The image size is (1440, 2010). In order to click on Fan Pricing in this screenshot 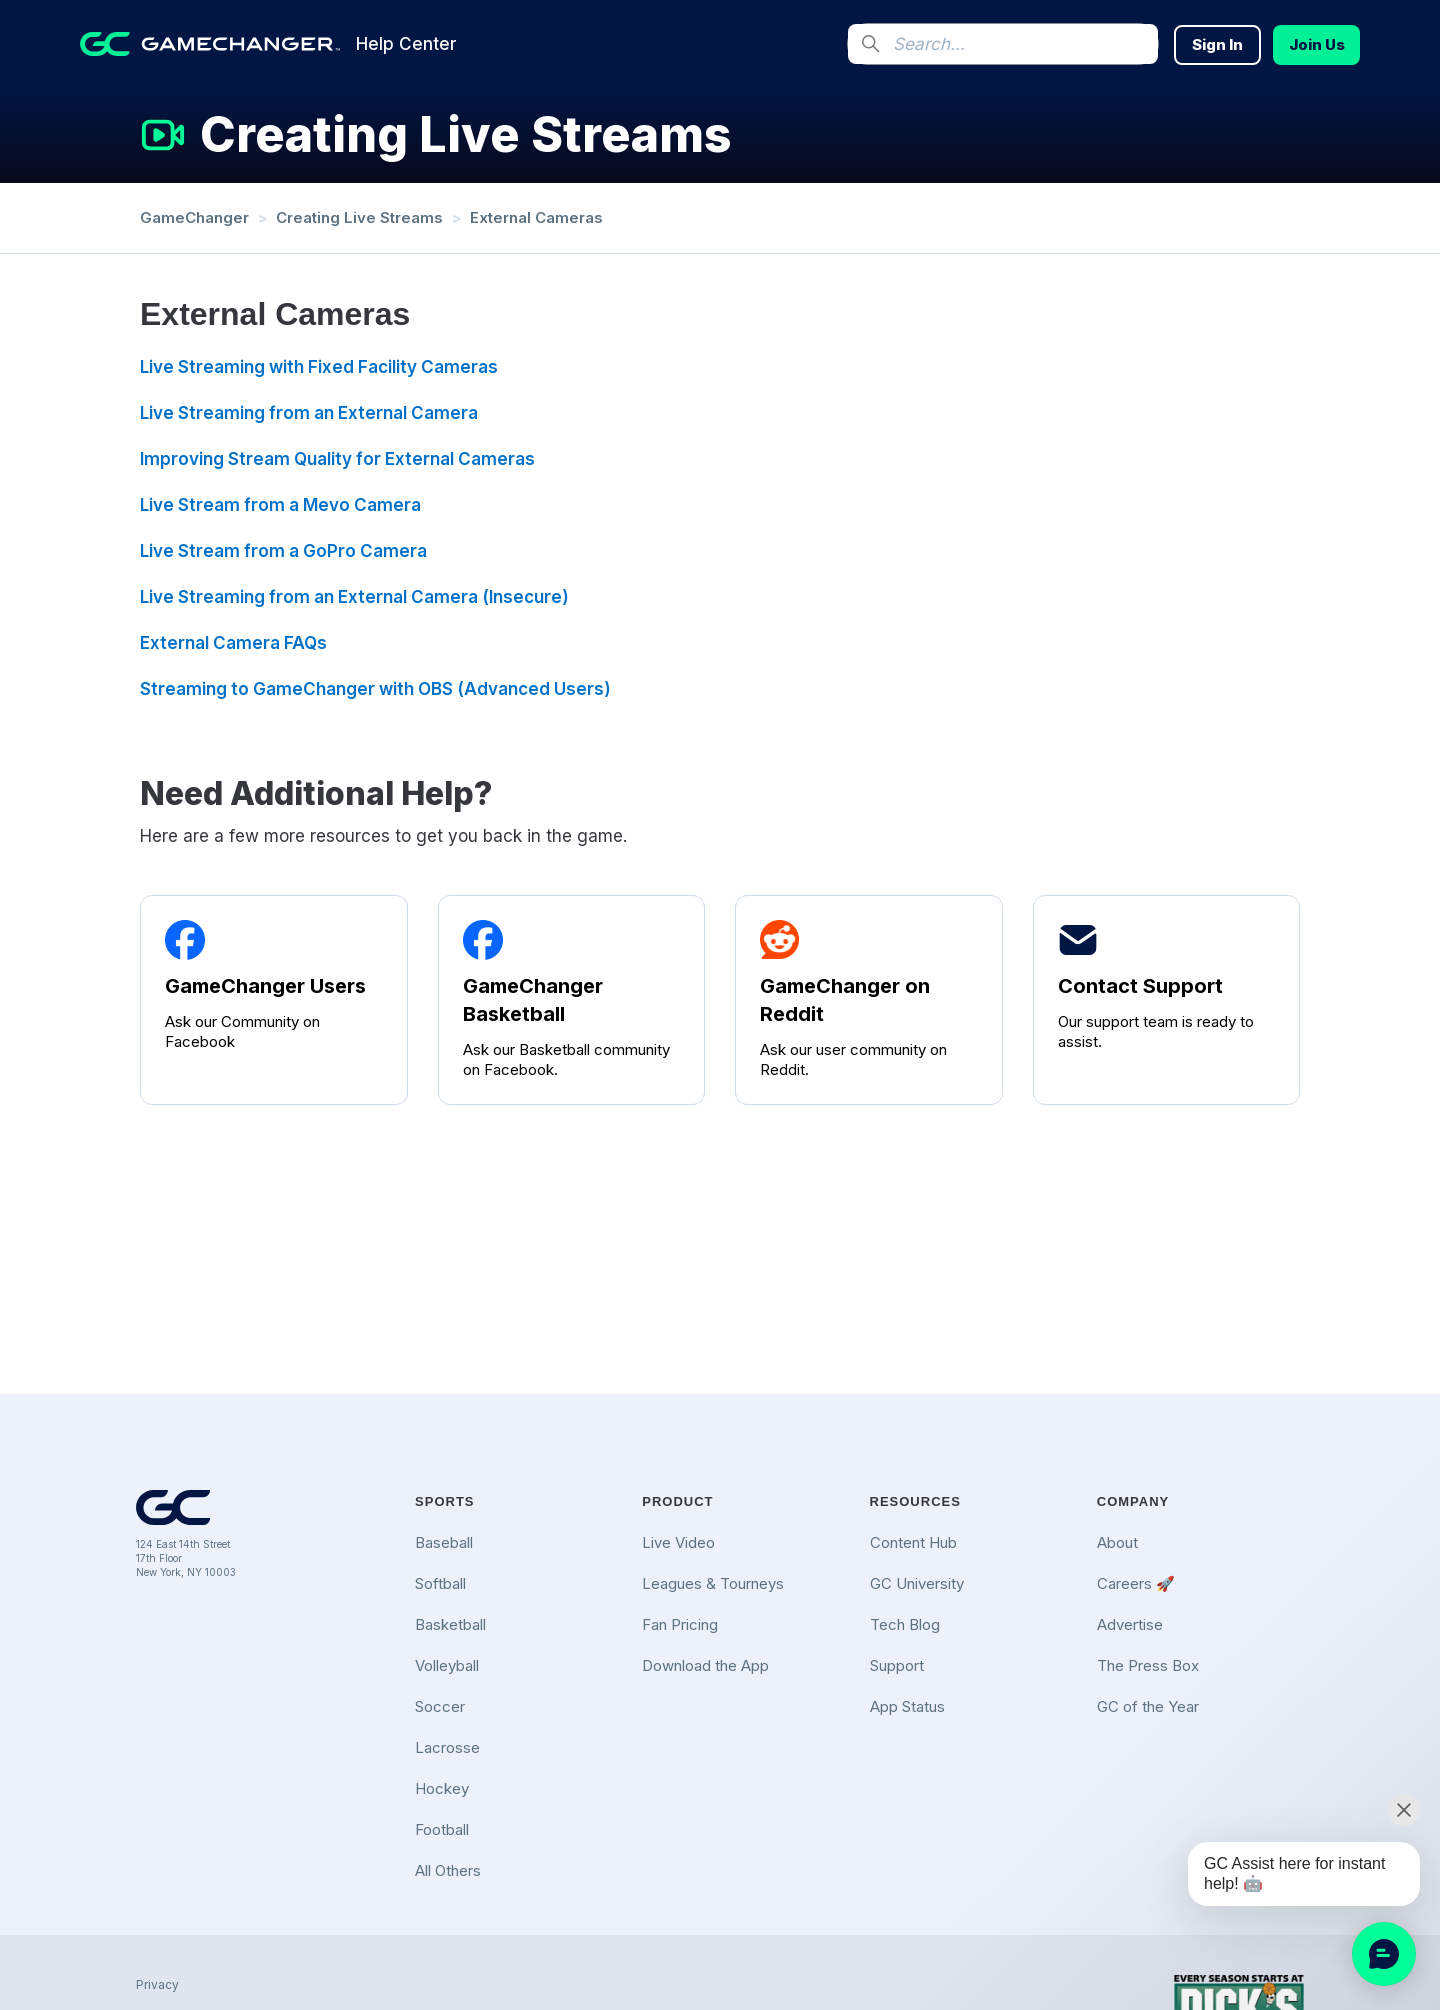, I will do `click(680, 1624)`.